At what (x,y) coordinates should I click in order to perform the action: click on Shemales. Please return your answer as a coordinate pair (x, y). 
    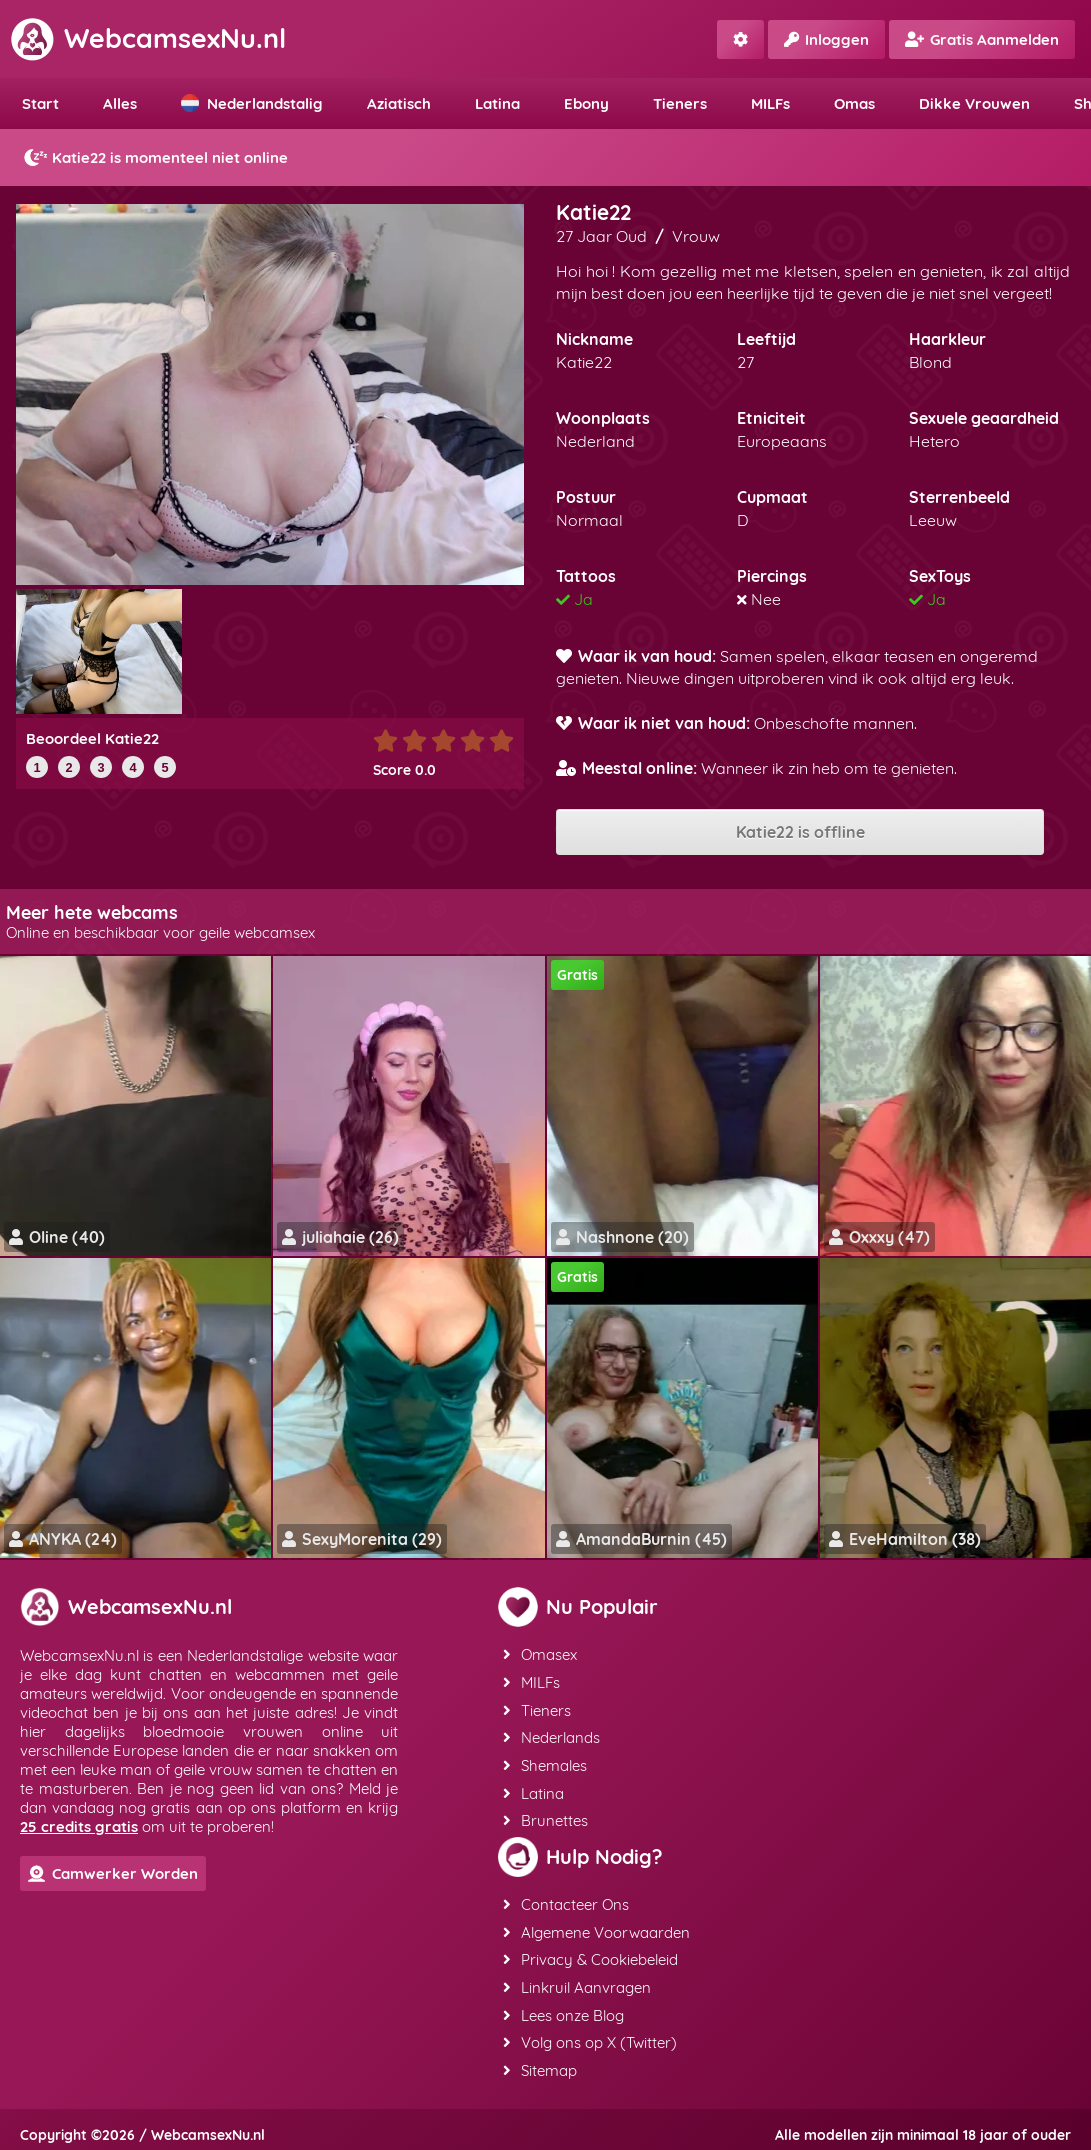
    Looking at the image, I should click on (544, 1762).